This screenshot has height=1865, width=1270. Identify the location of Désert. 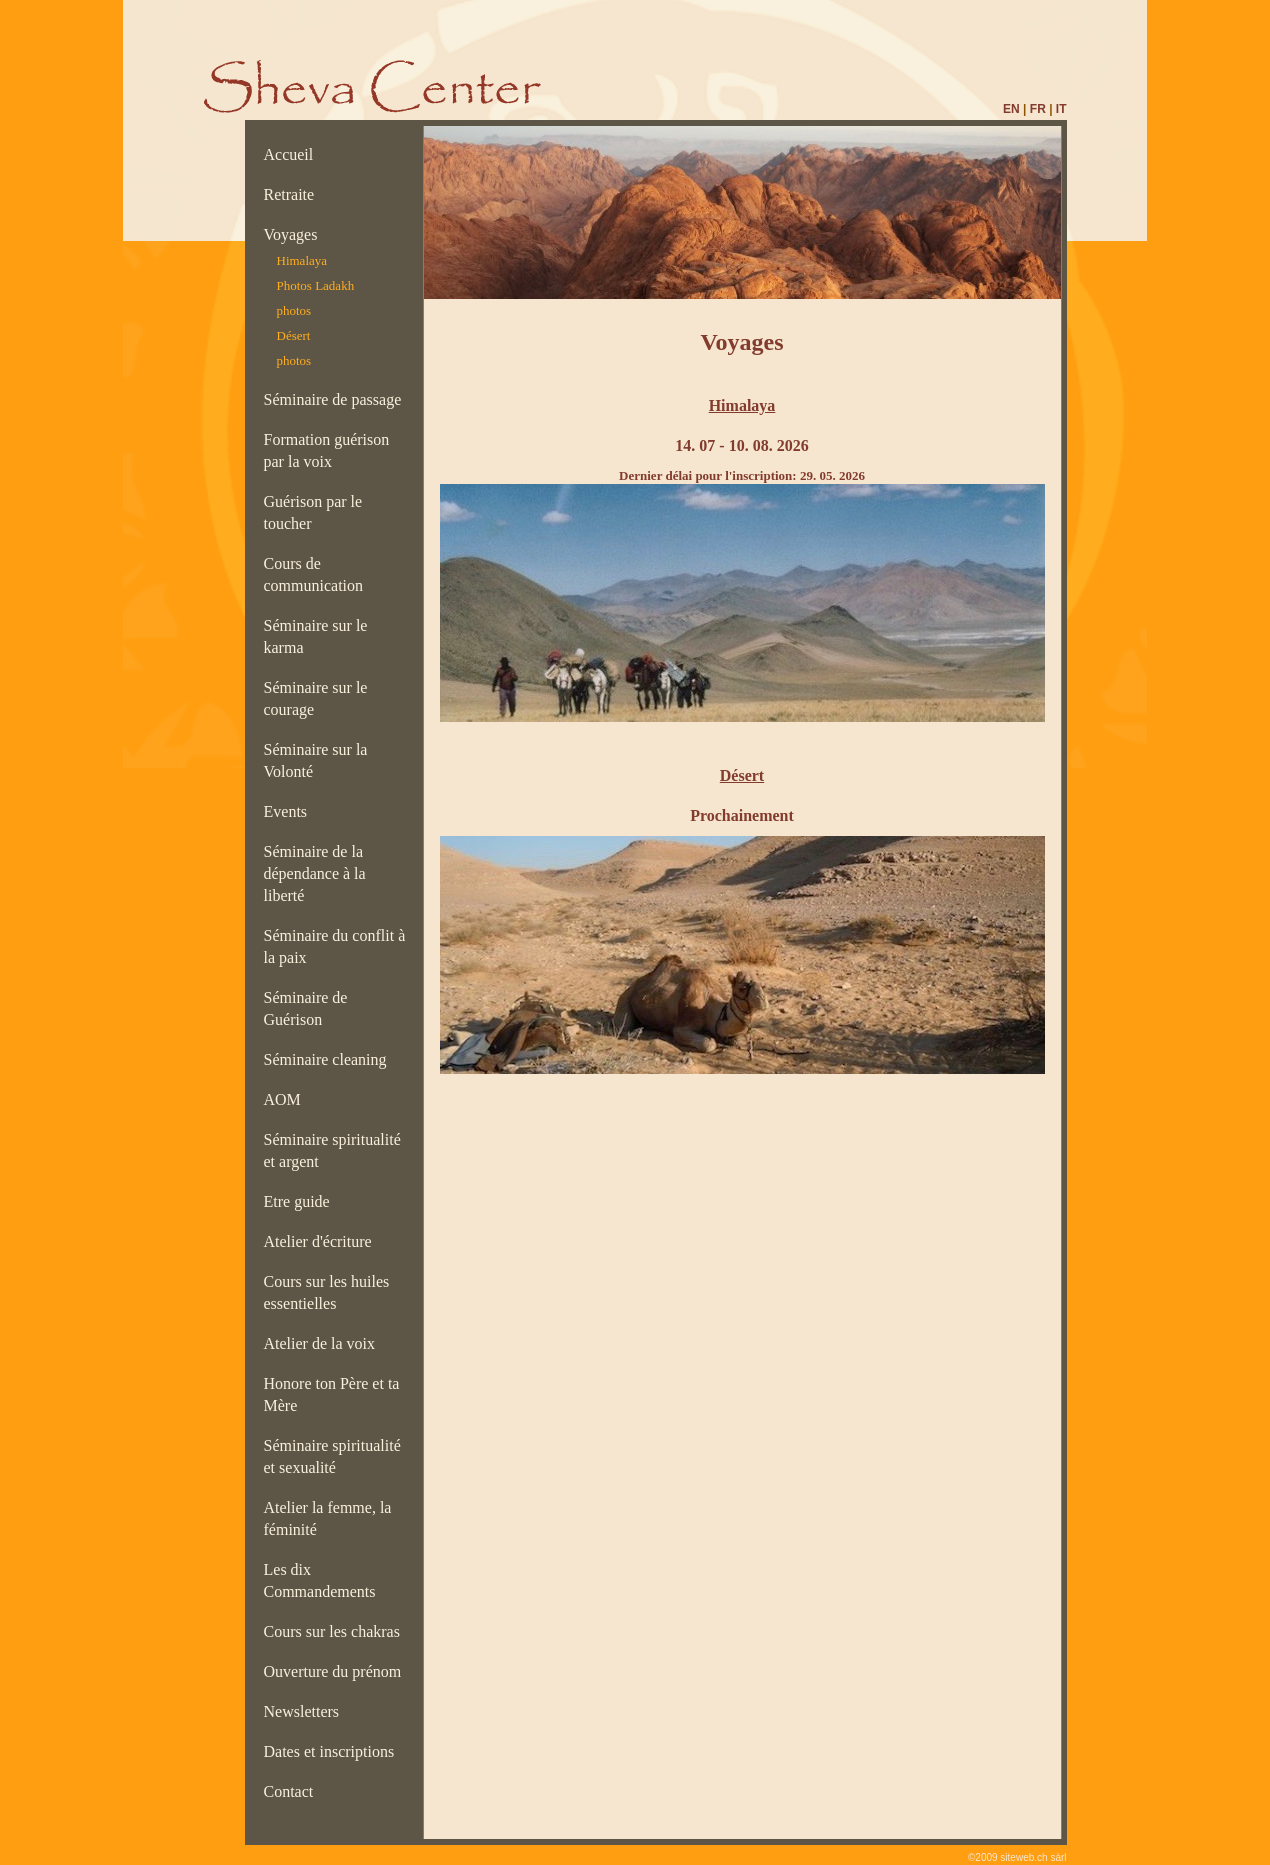
(294, 335).